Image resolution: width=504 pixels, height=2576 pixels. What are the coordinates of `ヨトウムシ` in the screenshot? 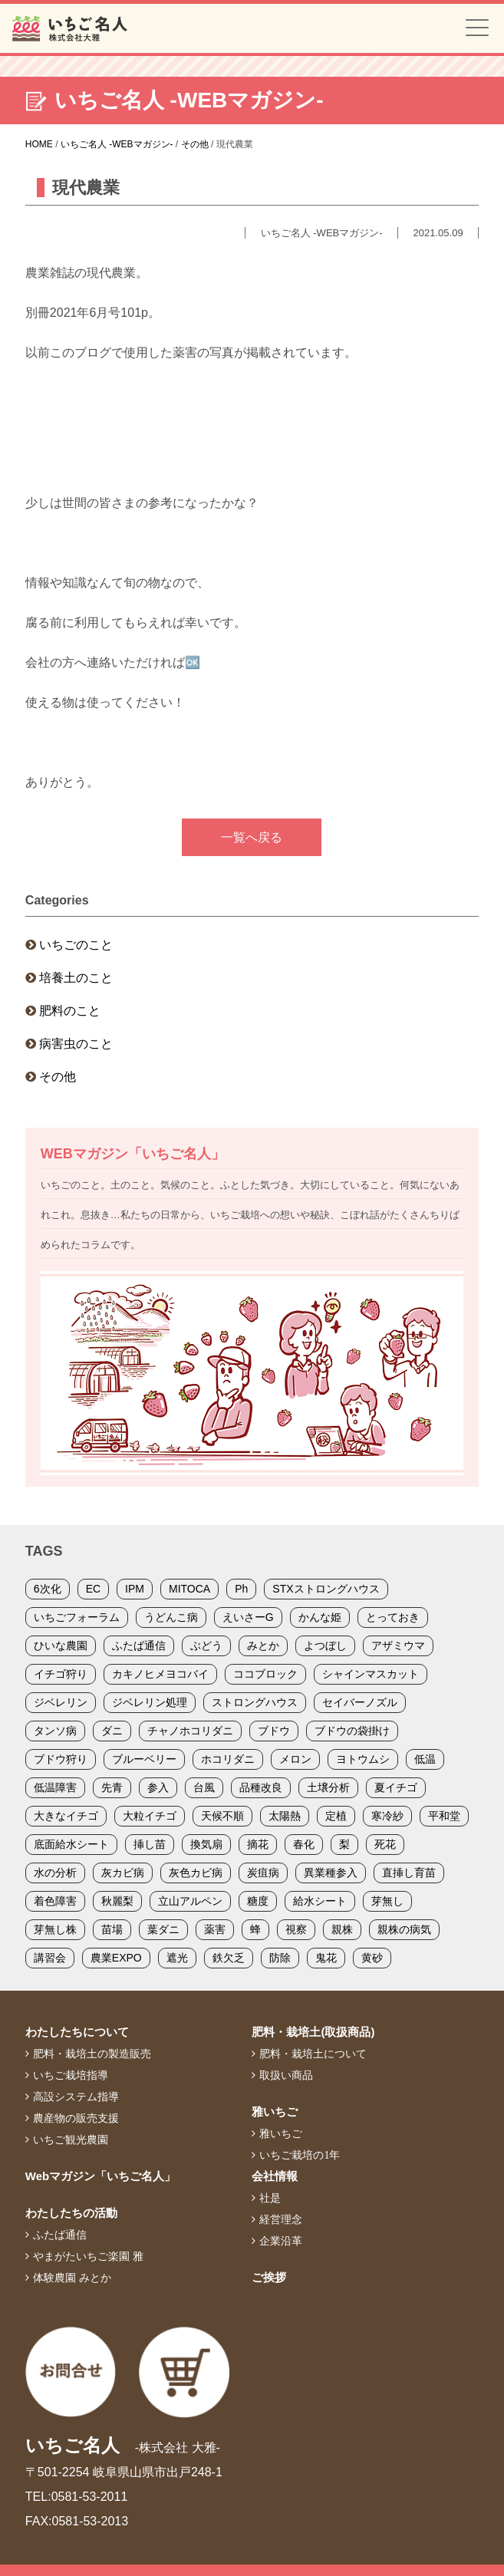 It's located at (363, 1759).